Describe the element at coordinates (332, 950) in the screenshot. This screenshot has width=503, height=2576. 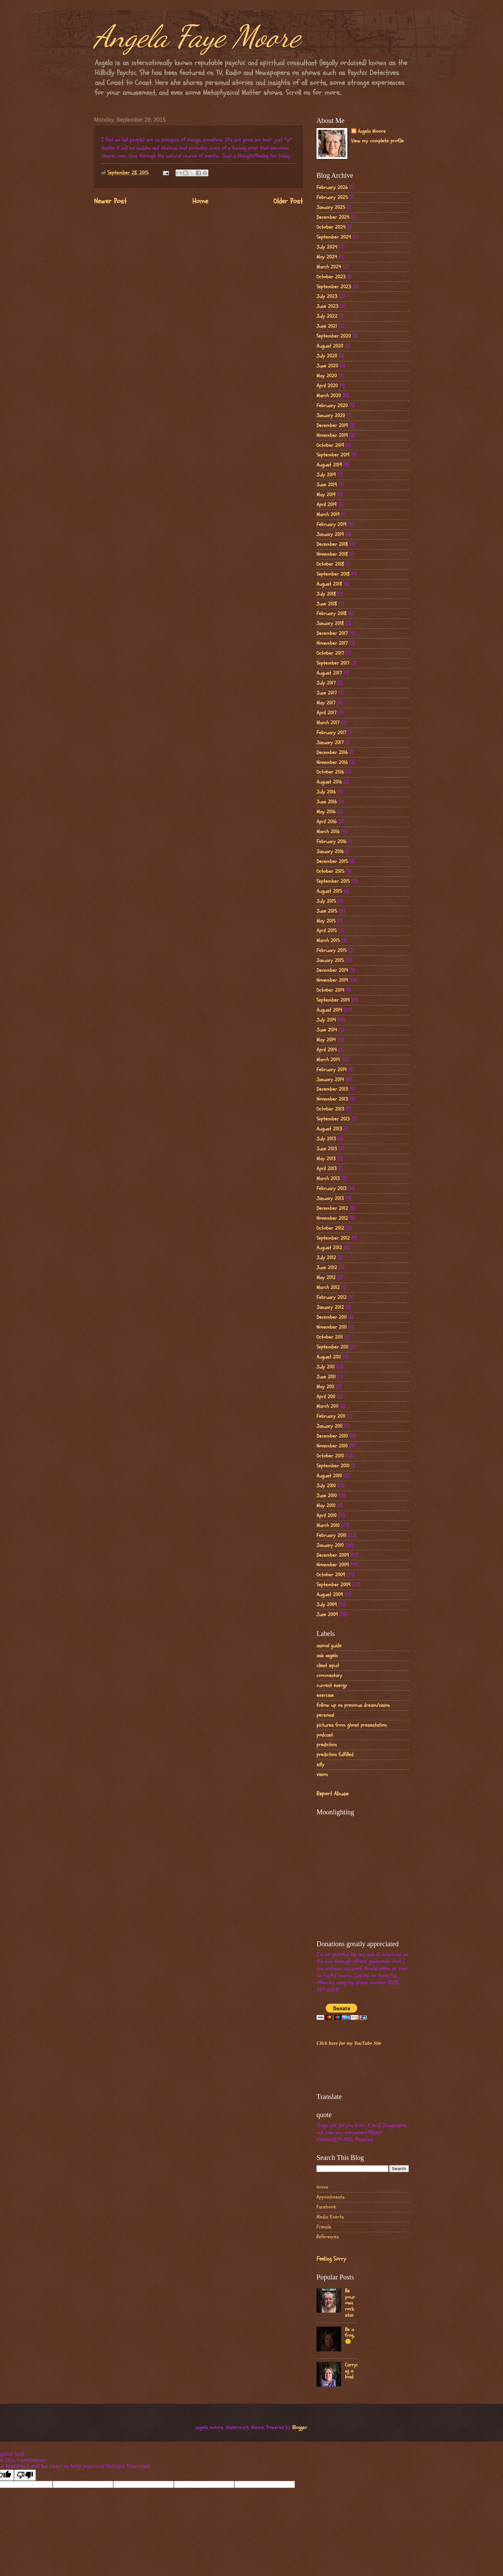
I see `February 2015` at that location.